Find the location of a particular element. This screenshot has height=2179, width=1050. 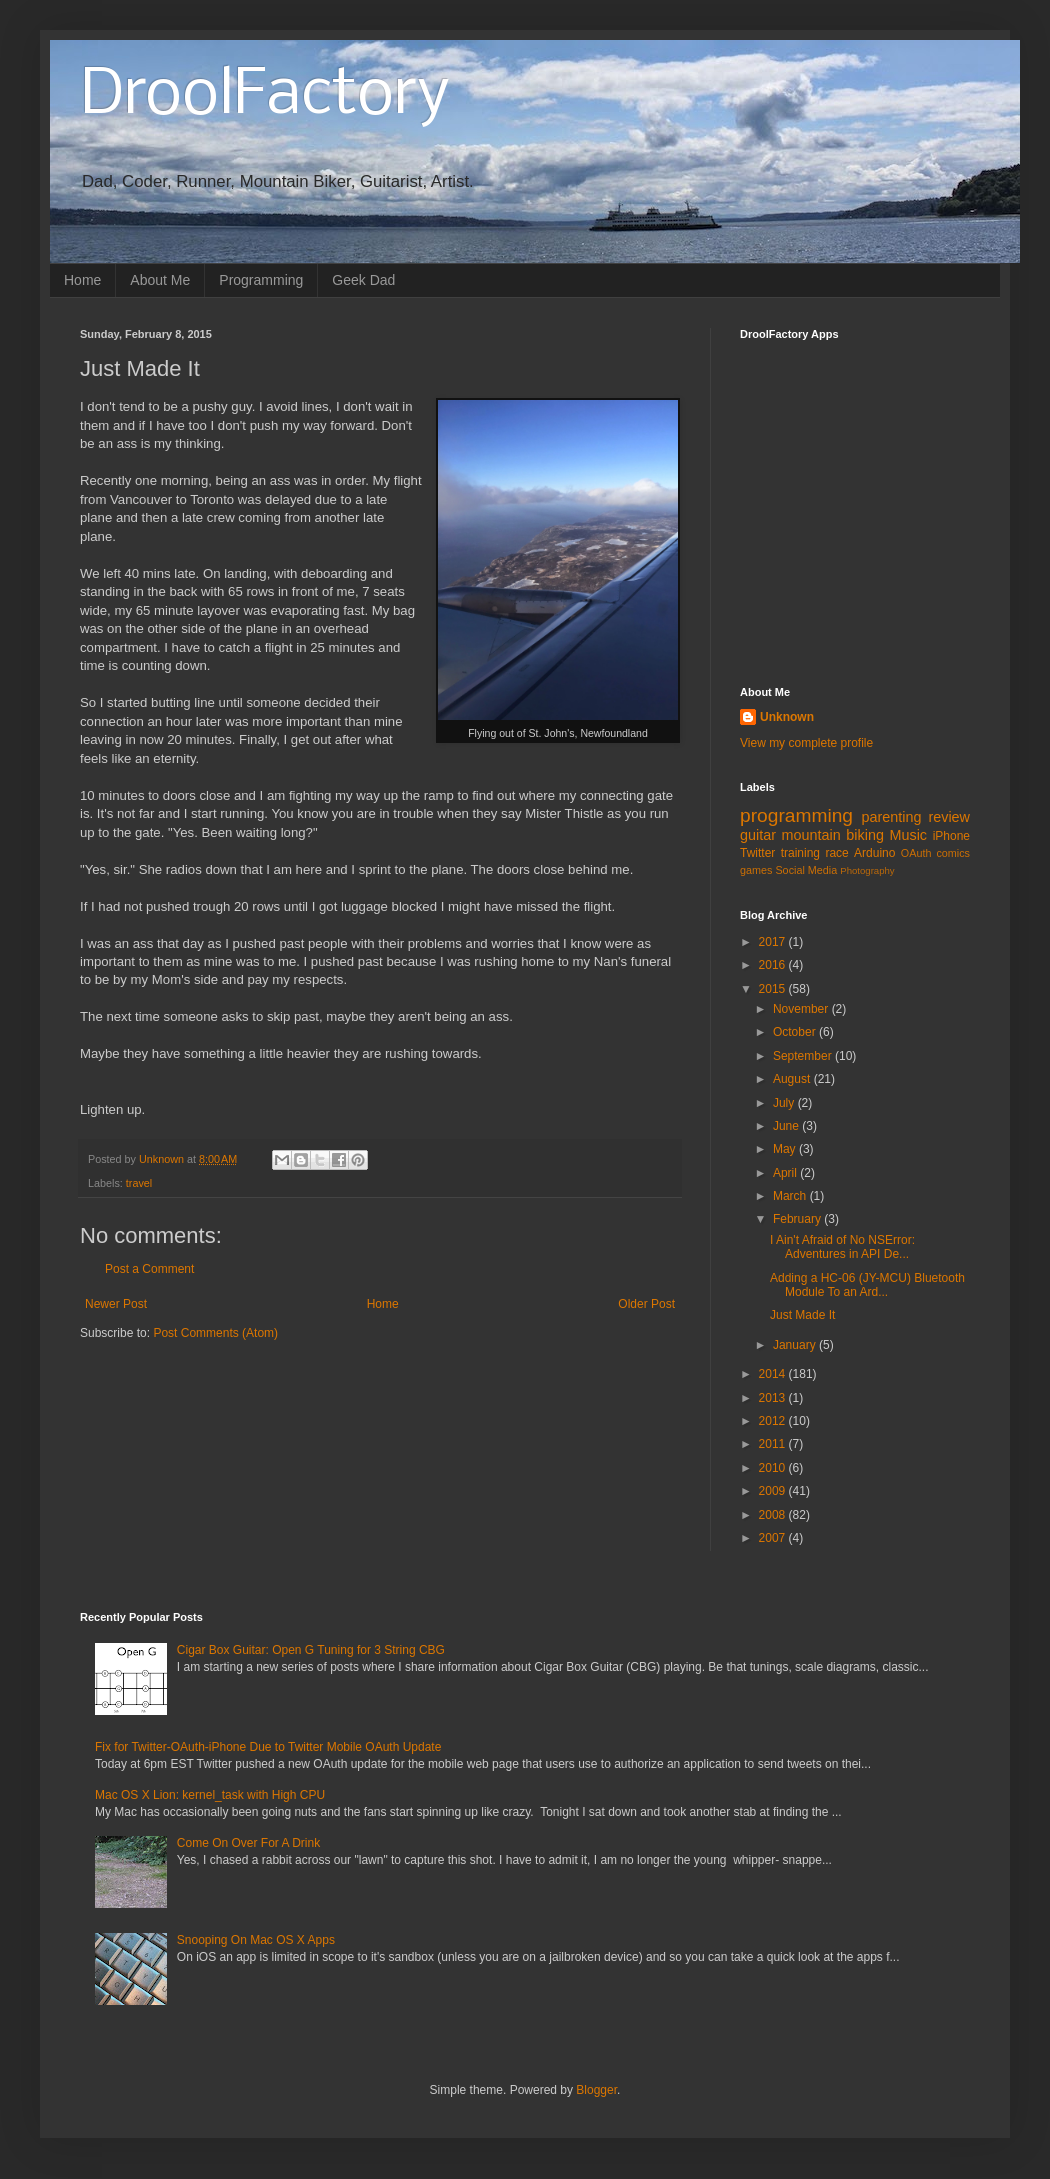

Adding a HC-06 (JY-MCU) Bluetooth Module To an Ard... is located at coordinates (867, 1285).